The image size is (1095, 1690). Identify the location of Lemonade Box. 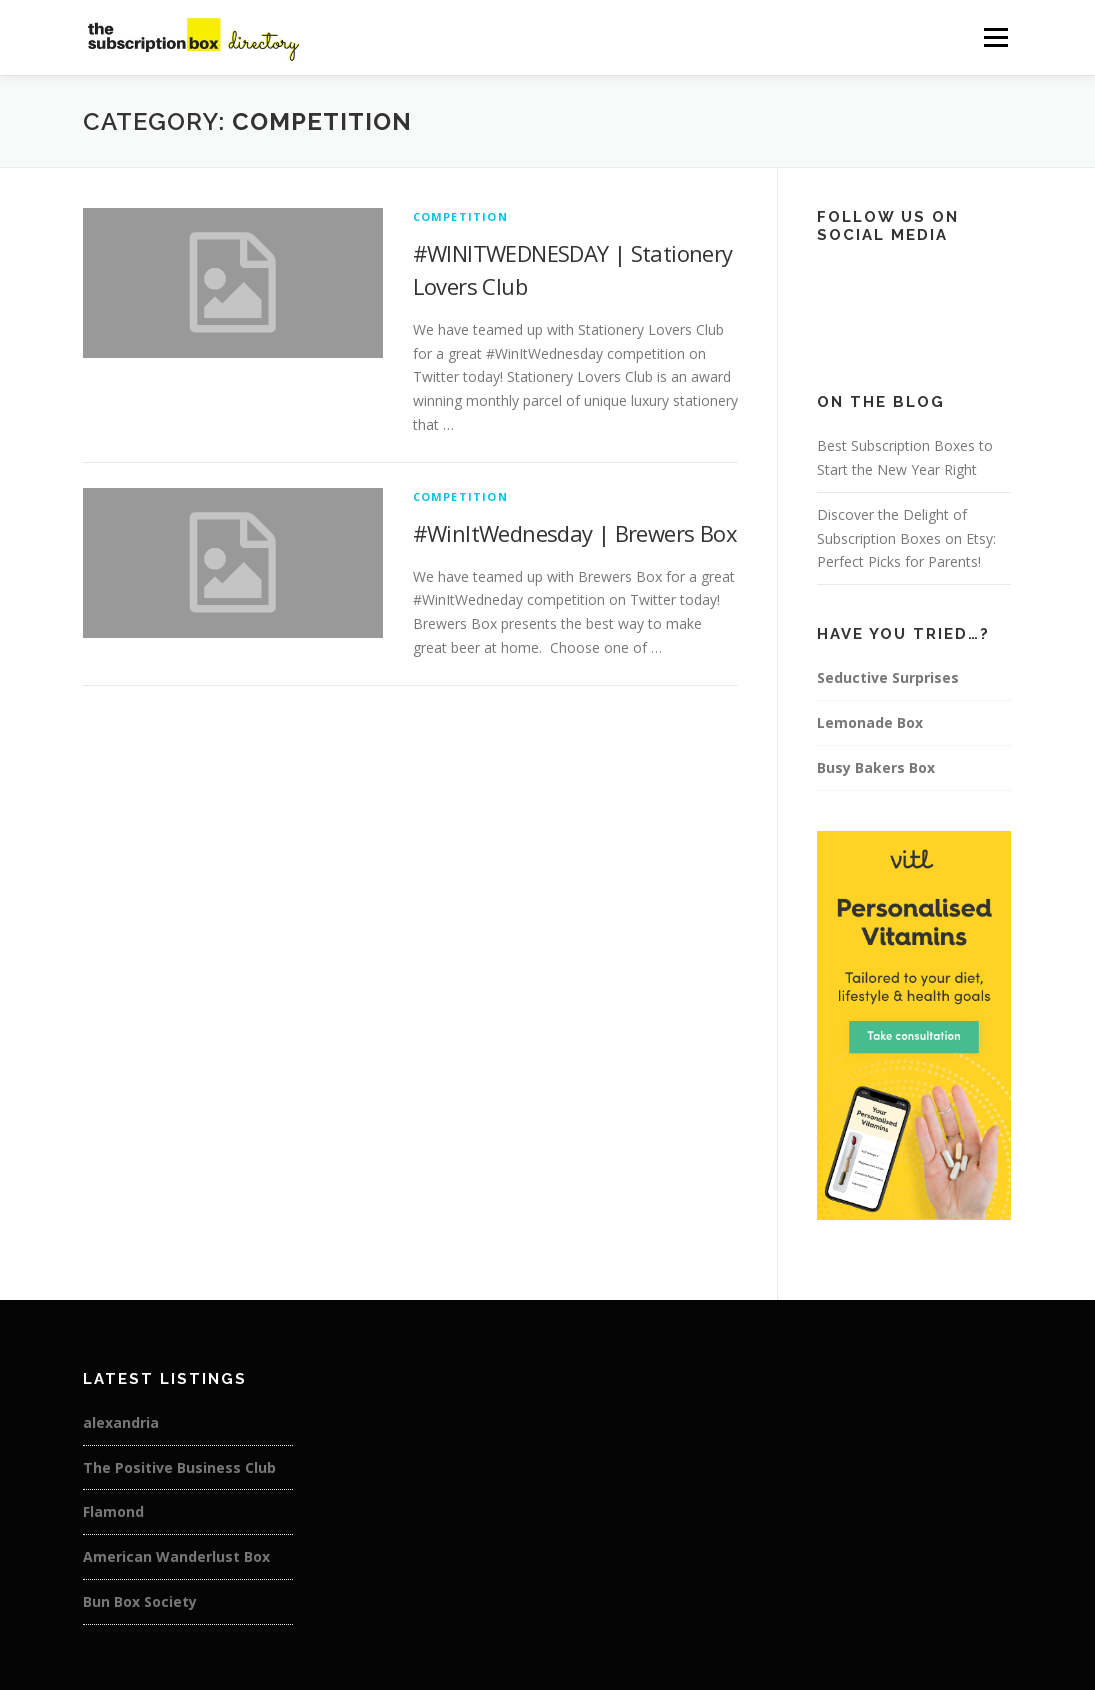
(870, 722).